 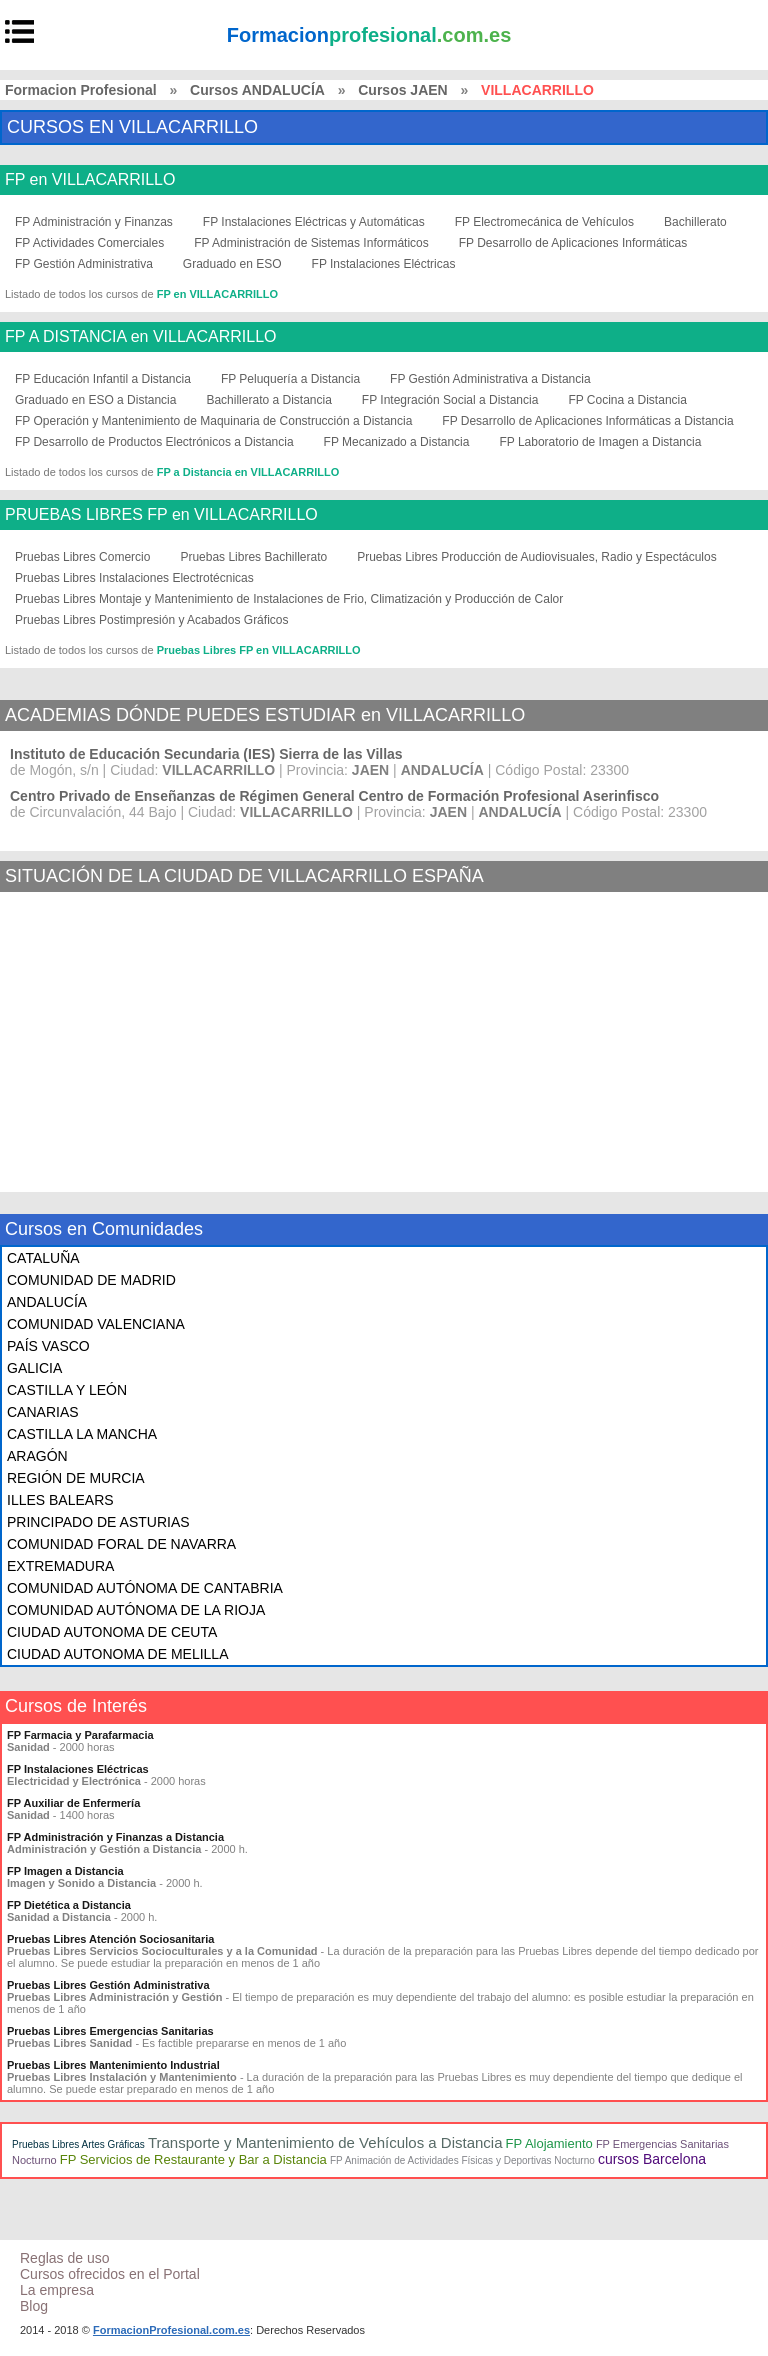 I want to click on FP Desarrollo de Aplicaciones Informáticas a Distancia, so click(x=587, y=421).